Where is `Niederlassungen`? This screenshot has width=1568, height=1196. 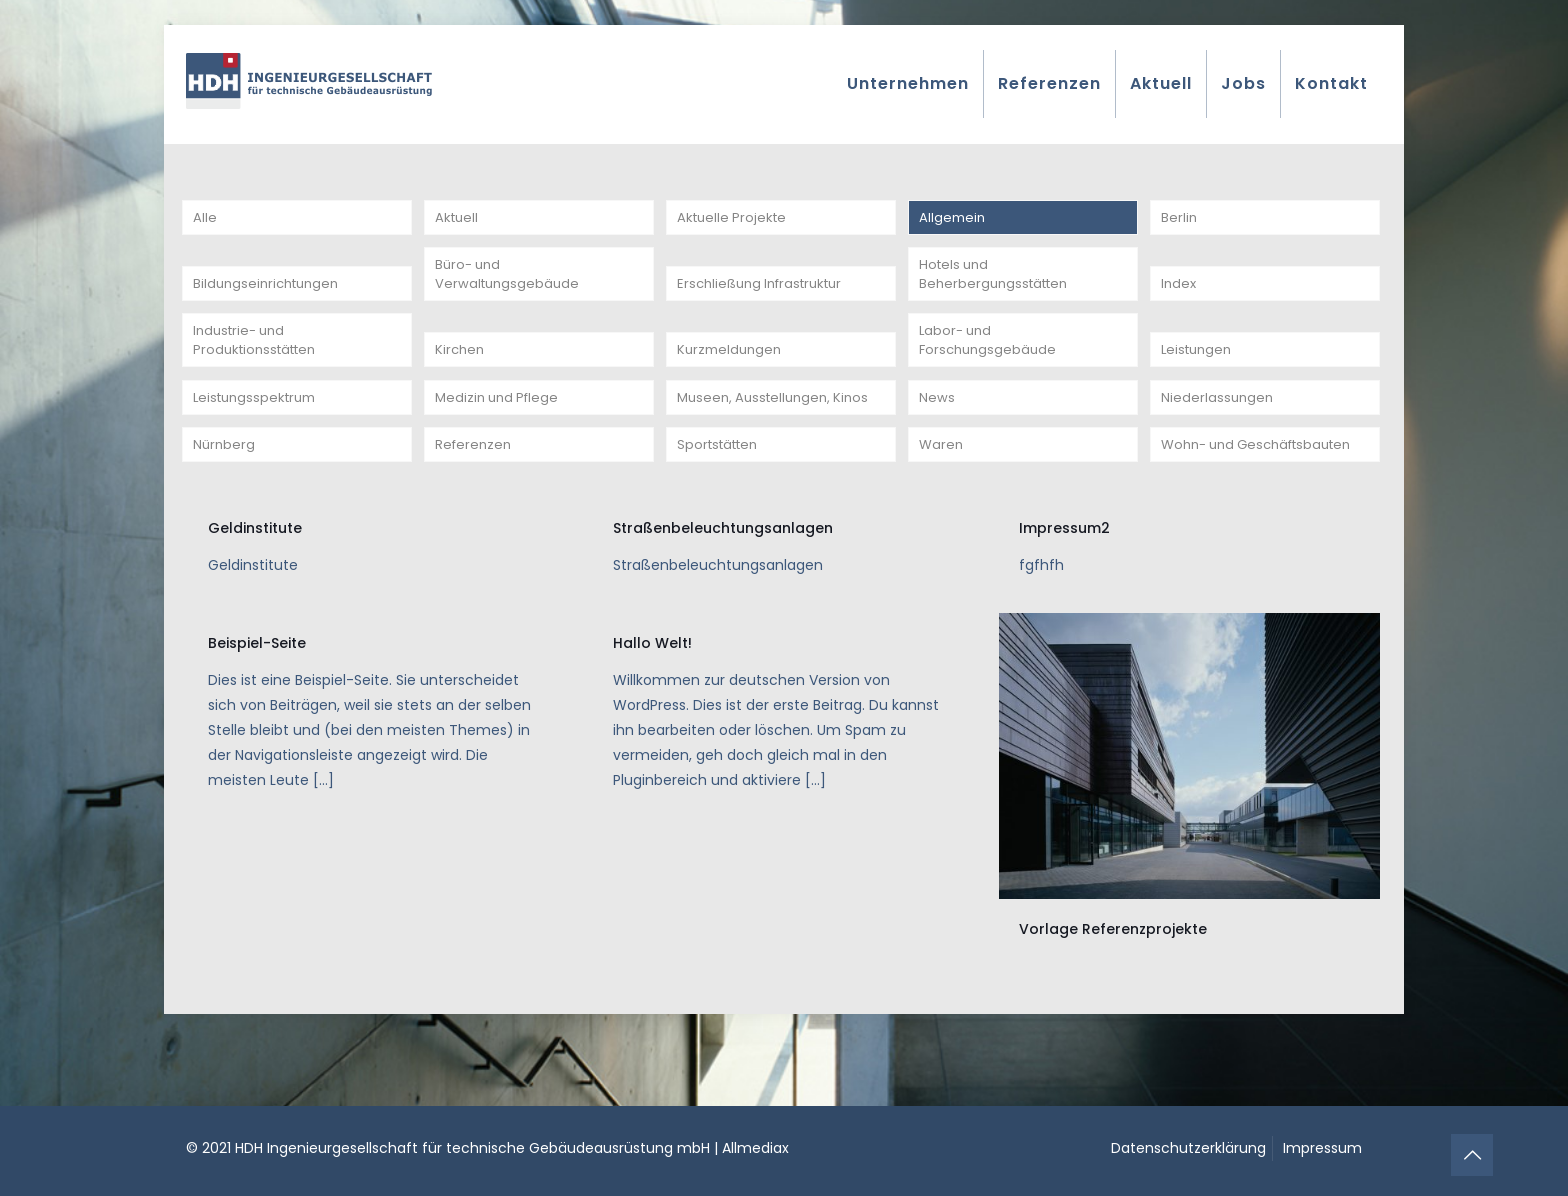 Niederlassungen is located at coordinates (1218, 430).